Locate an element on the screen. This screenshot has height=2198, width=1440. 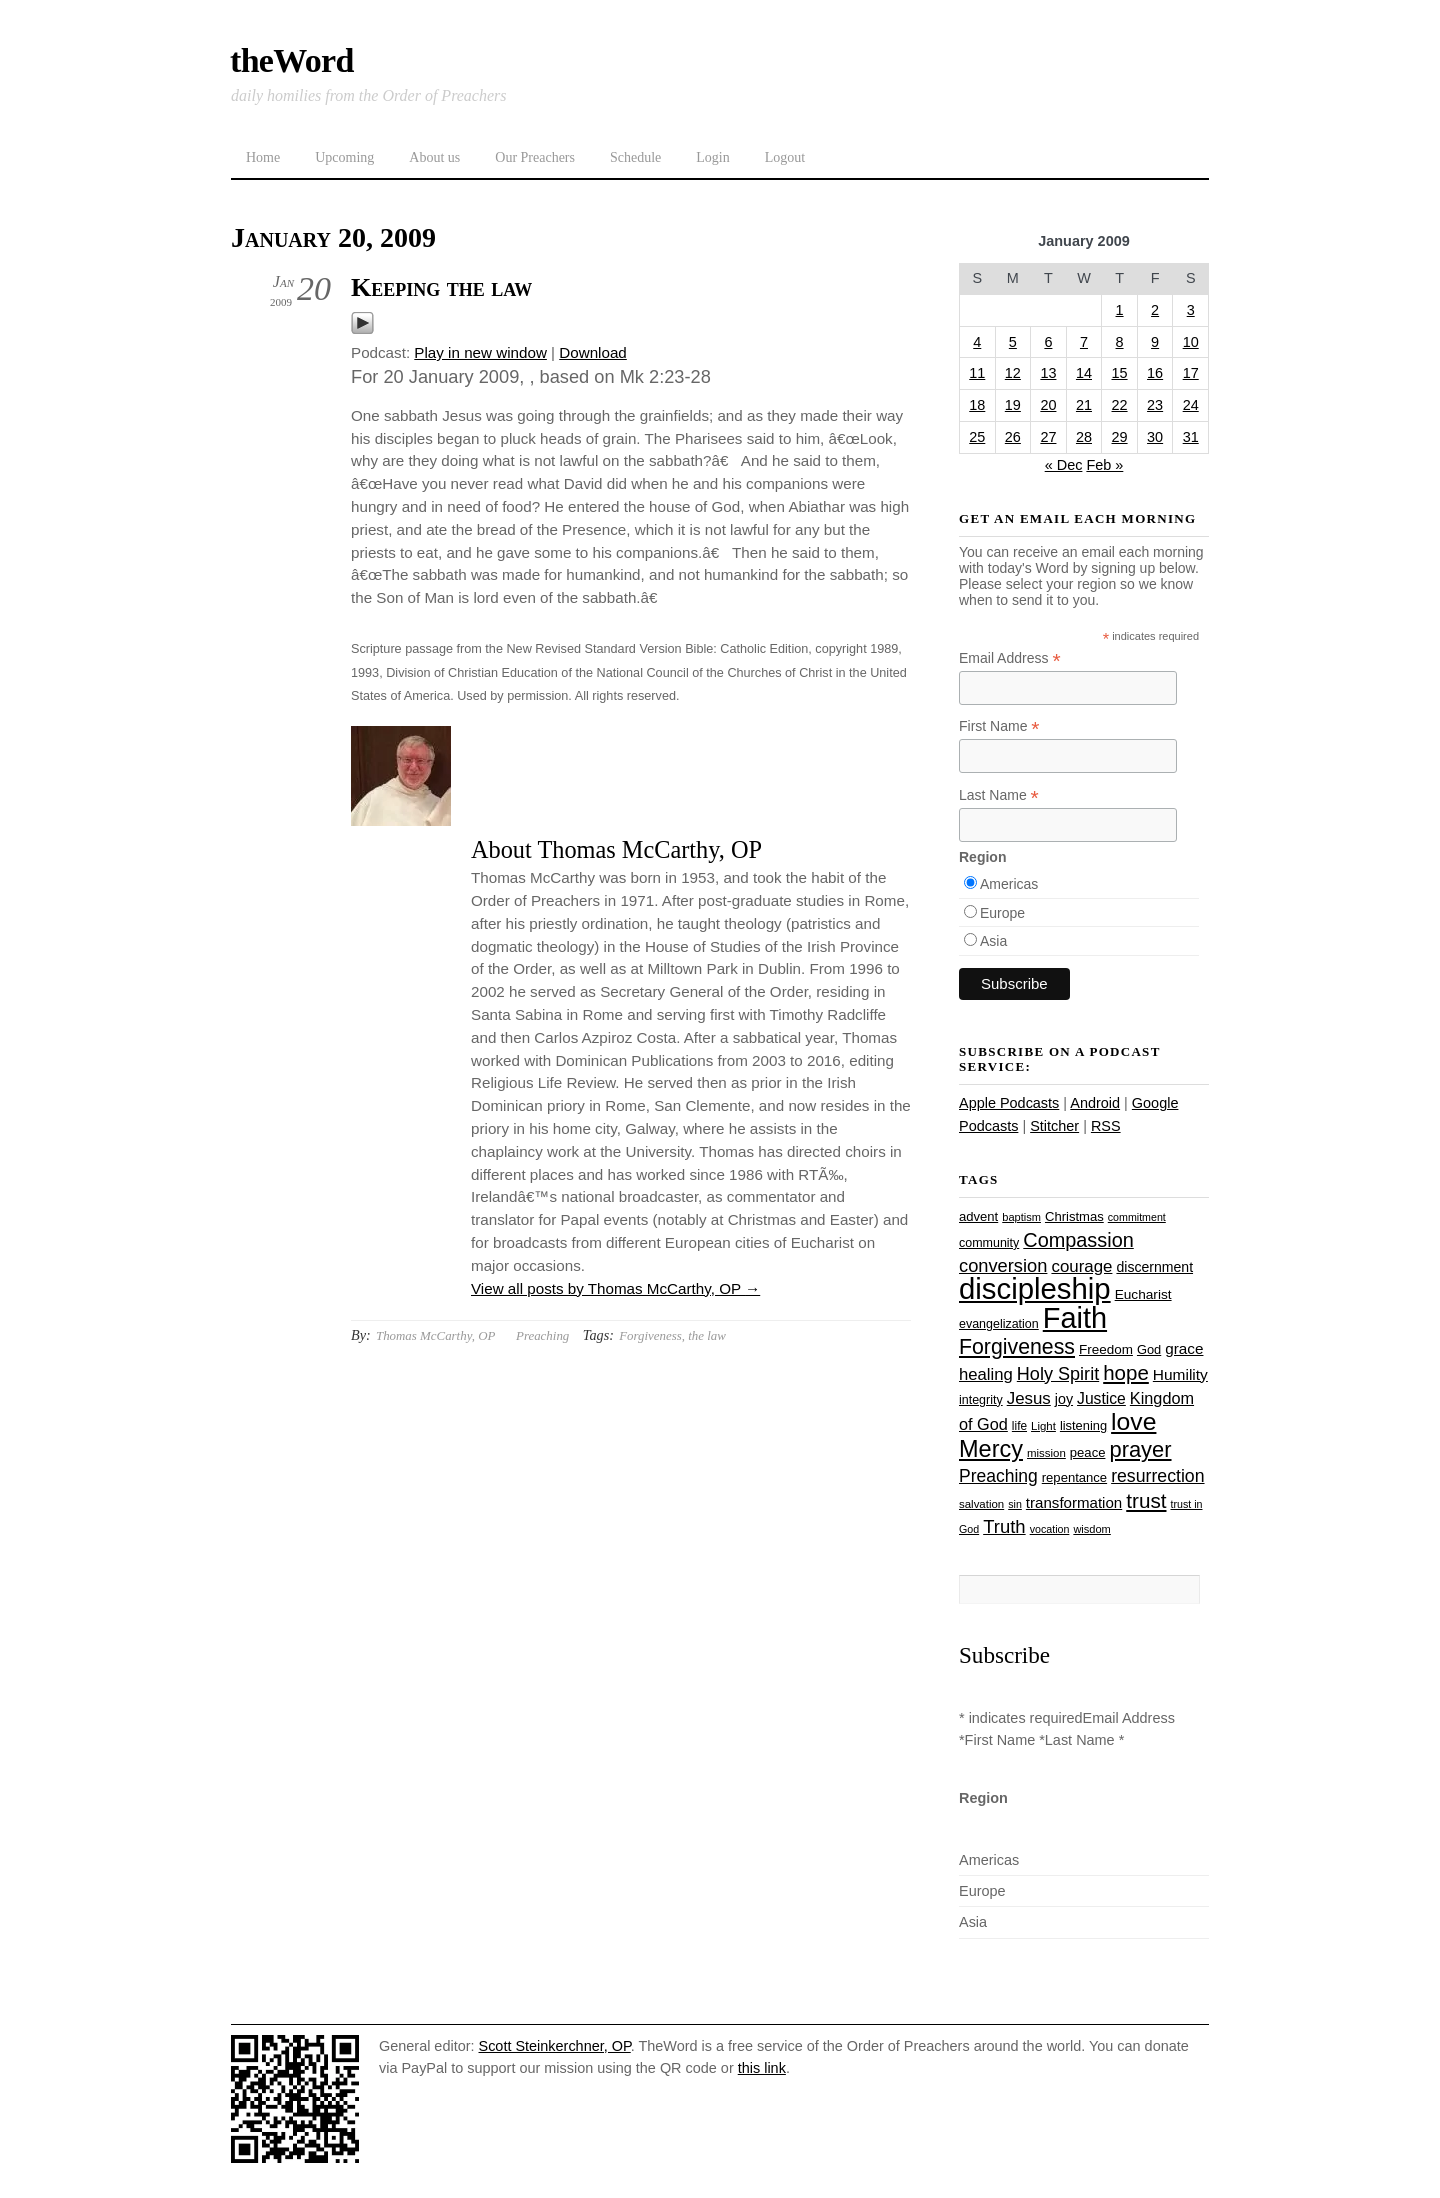
salvation [salvation (23 items)] is located at coordinates (981, 1504).